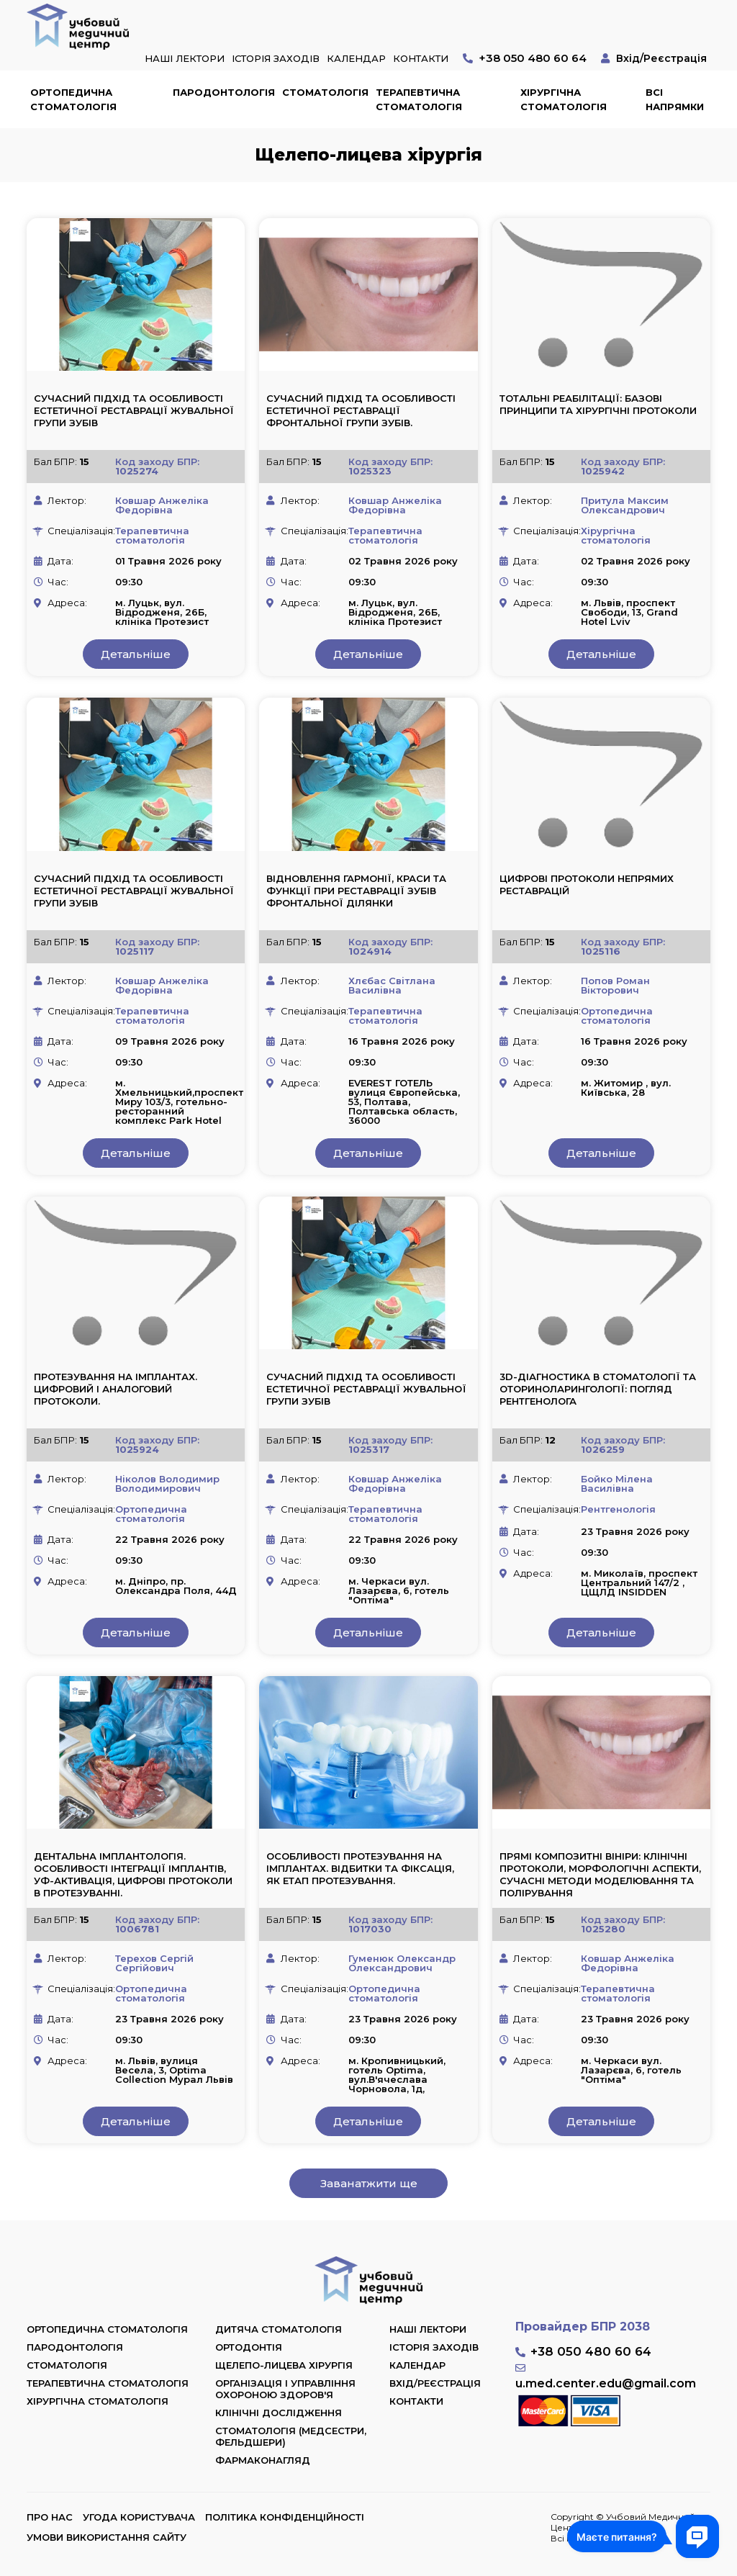  Describe the element at coordinates (284, 2517) in the screenshot. I see `Політика конфіденційності` at that location.